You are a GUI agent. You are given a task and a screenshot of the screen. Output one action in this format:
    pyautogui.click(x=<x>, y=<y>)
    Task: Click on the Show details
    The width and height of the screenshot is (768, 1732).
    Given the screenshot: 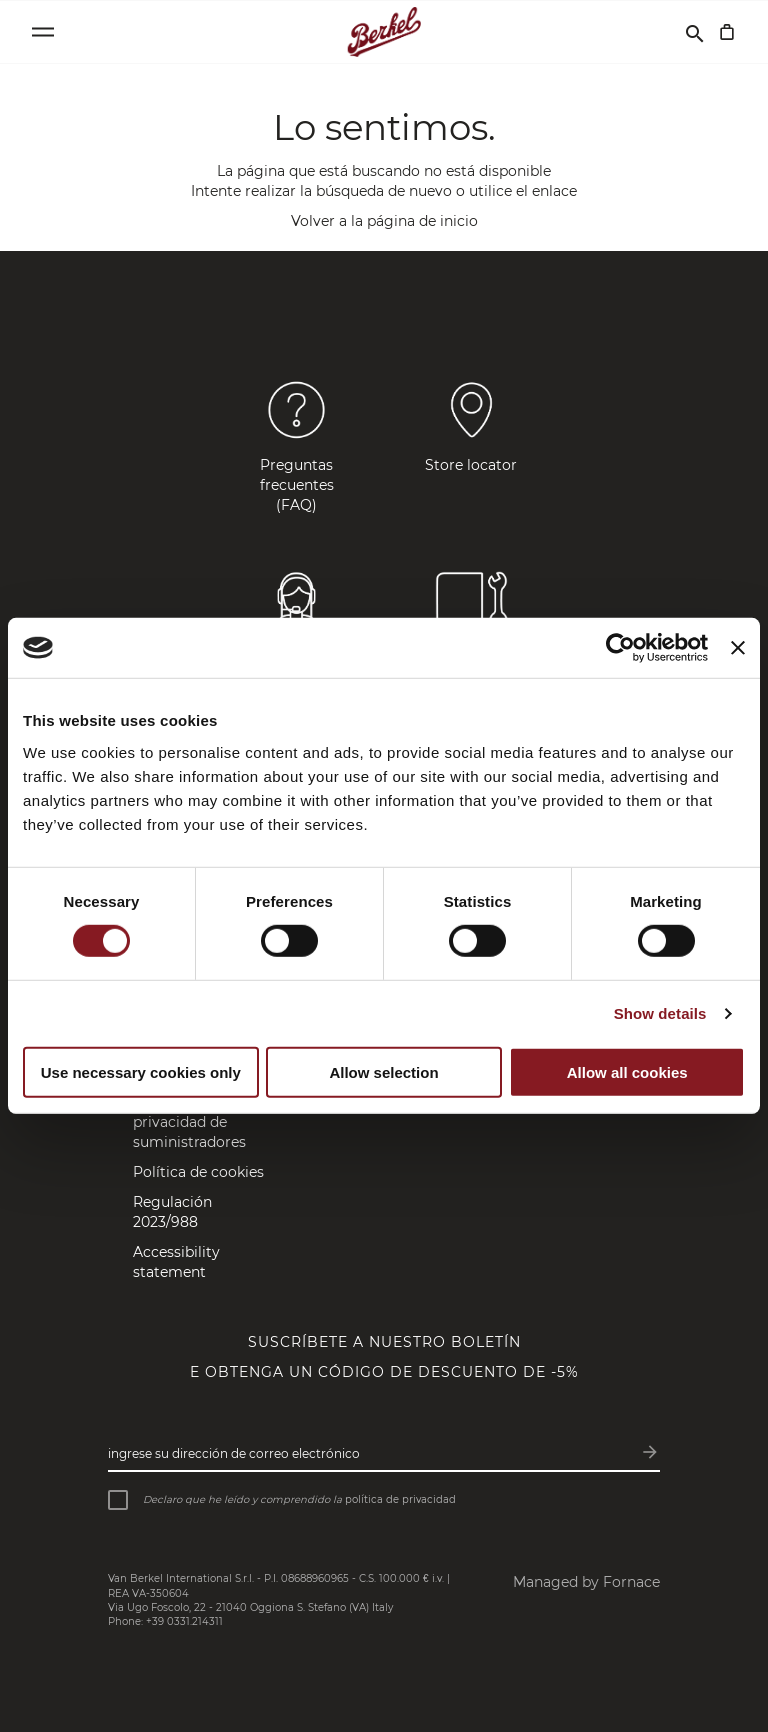 What is the action you would take?
    pyautogui.click(x=660, y=1013)
    